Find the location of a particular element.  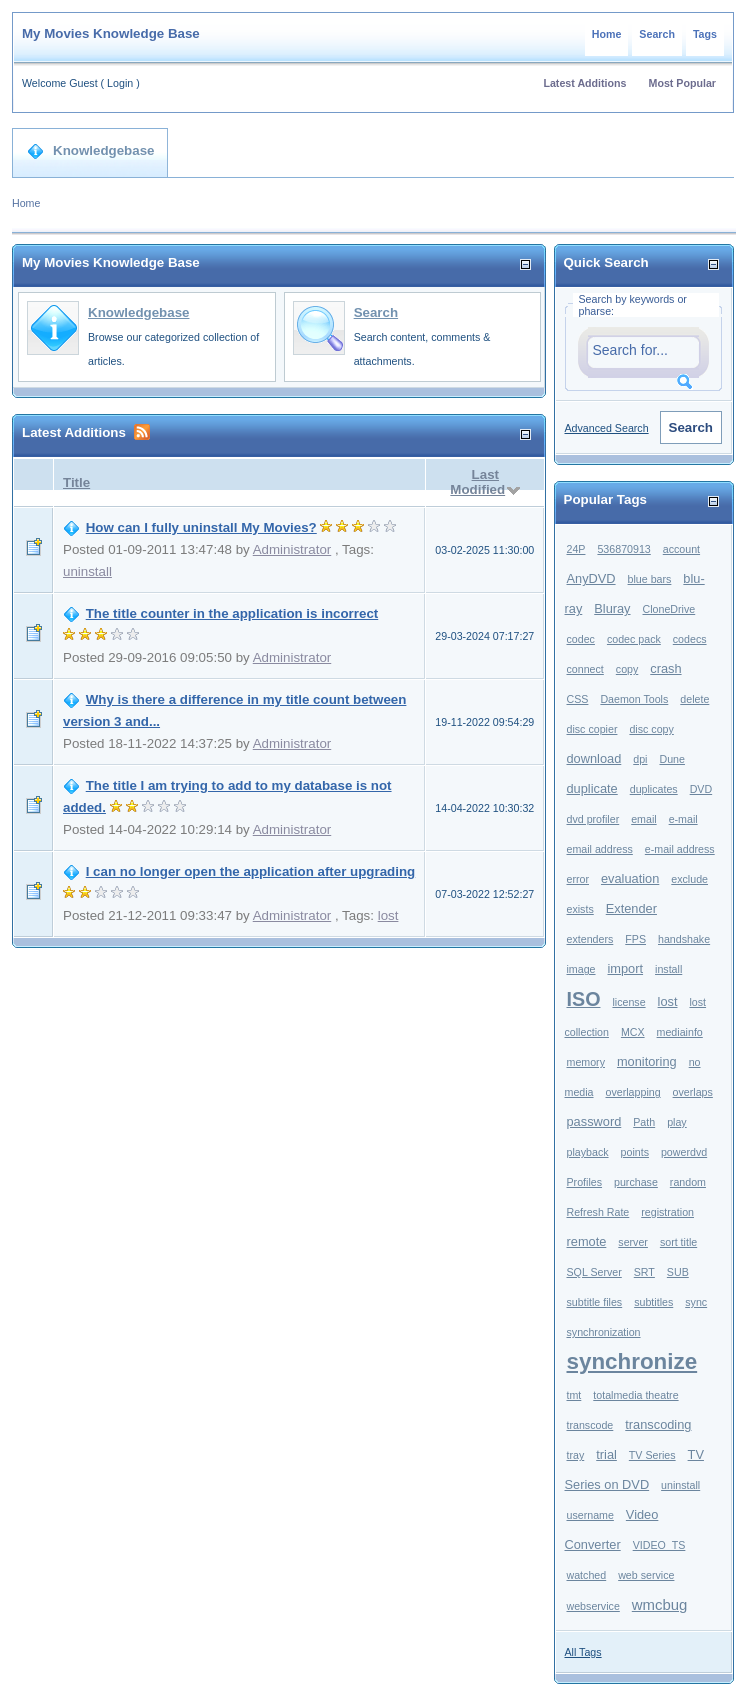

points is located at coordinates (635, 1152).